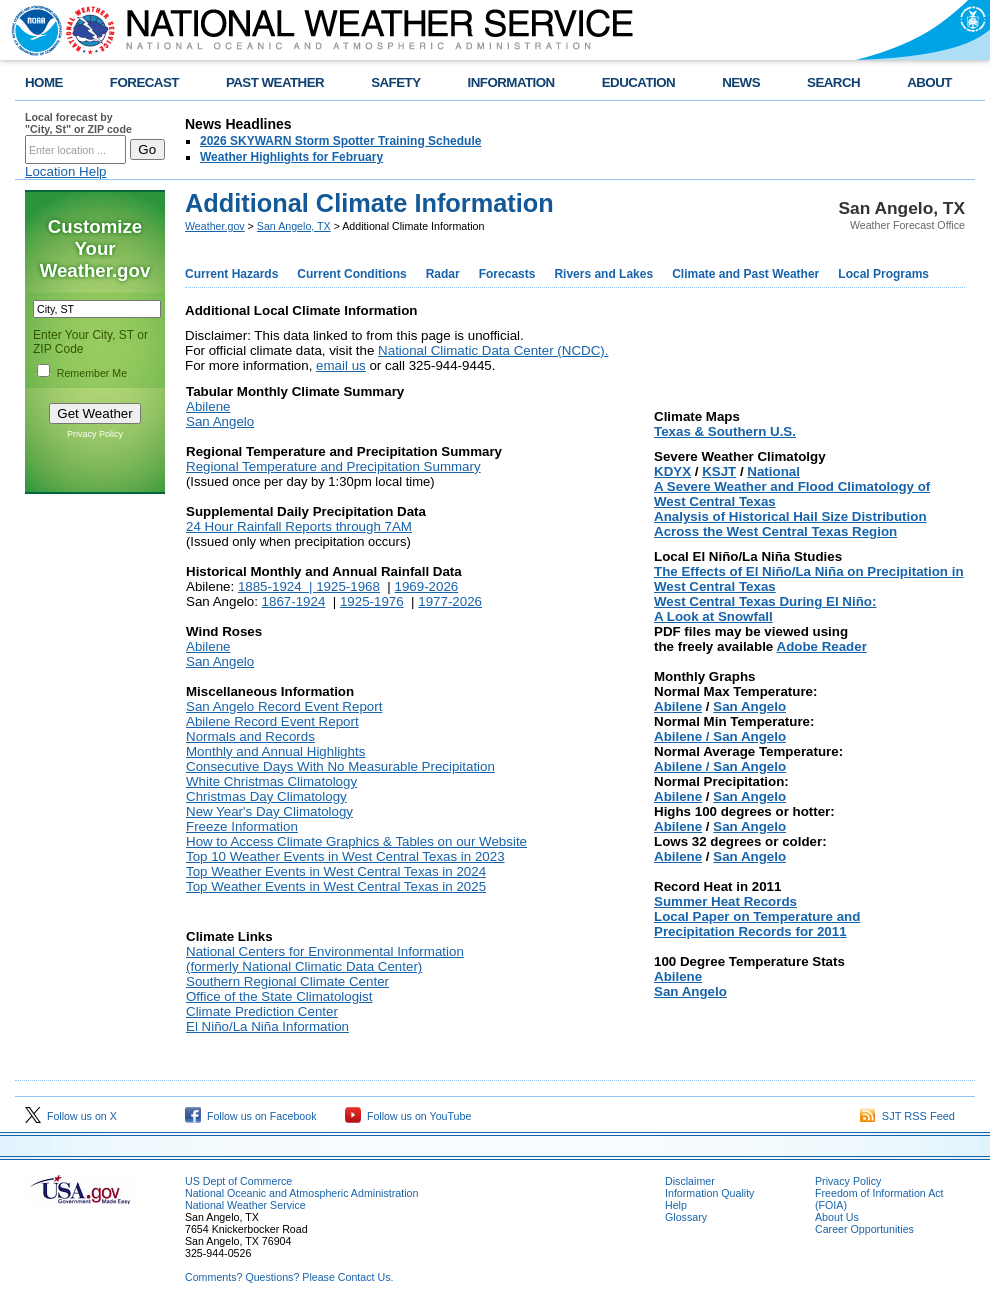 This screenshot has width=990, height=1313. Describe the element at coordinates (907, 1116) in the screenshot. I see `SJT RSS Feed` at that location.